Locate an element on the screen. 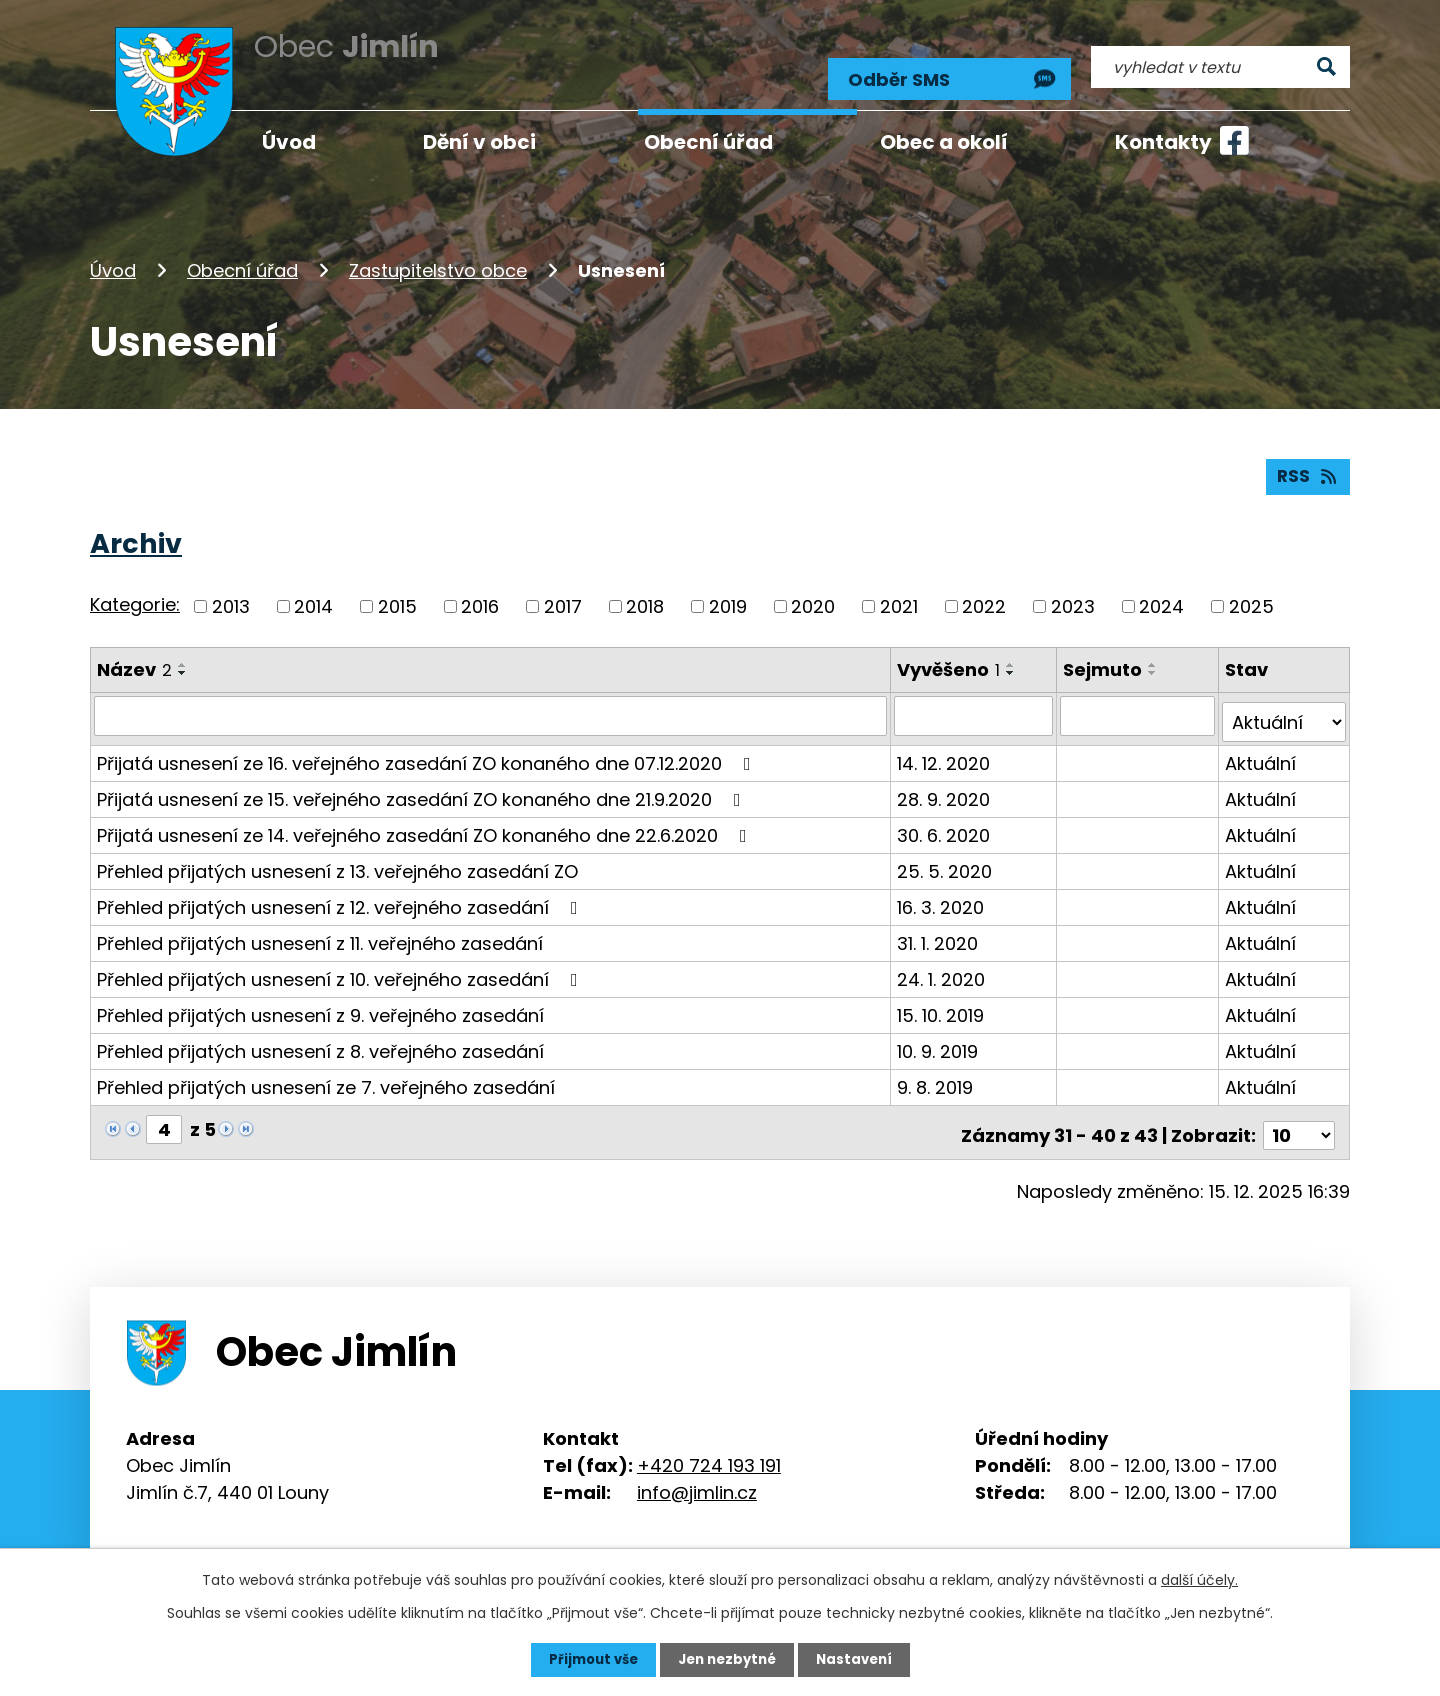 This screenshot has width=1440, height=1696. Kategorie: is located at coordinates (135, 594).